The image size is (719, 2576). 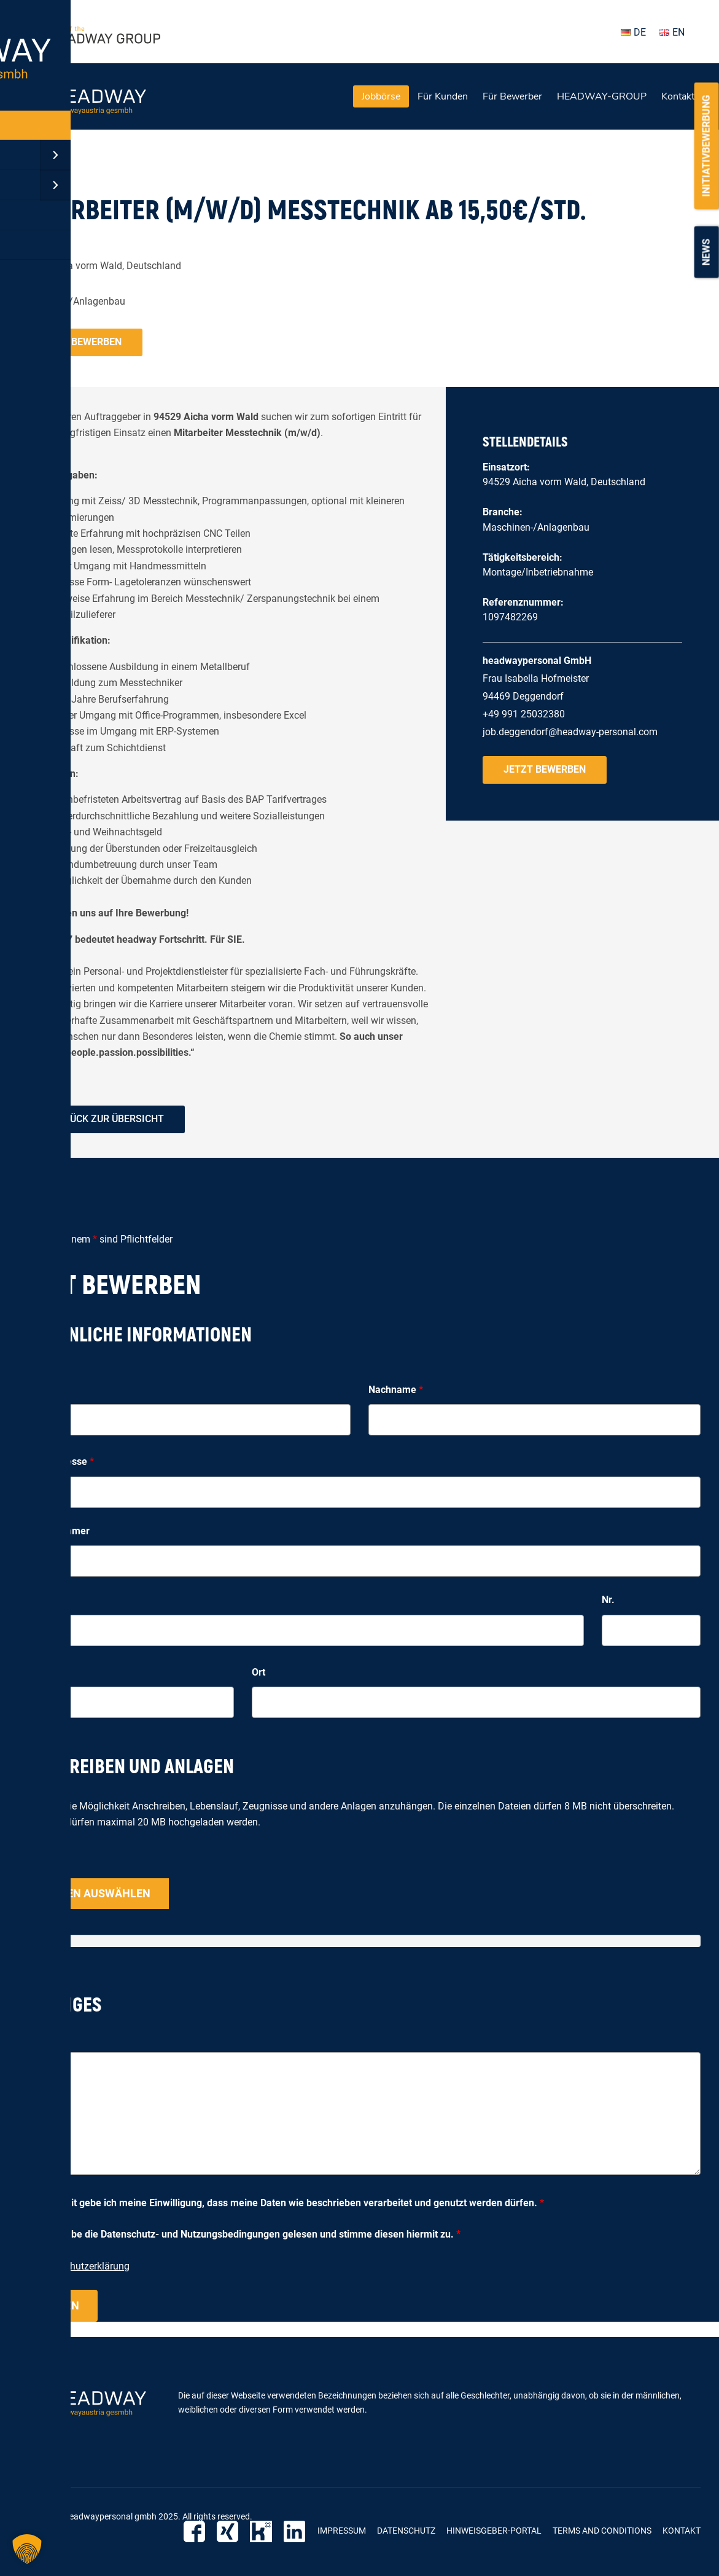 What do you see at coordinates (80, 342) in the screenshot?
I see `Jetzt bewerben` at bounding box center [80, 342].